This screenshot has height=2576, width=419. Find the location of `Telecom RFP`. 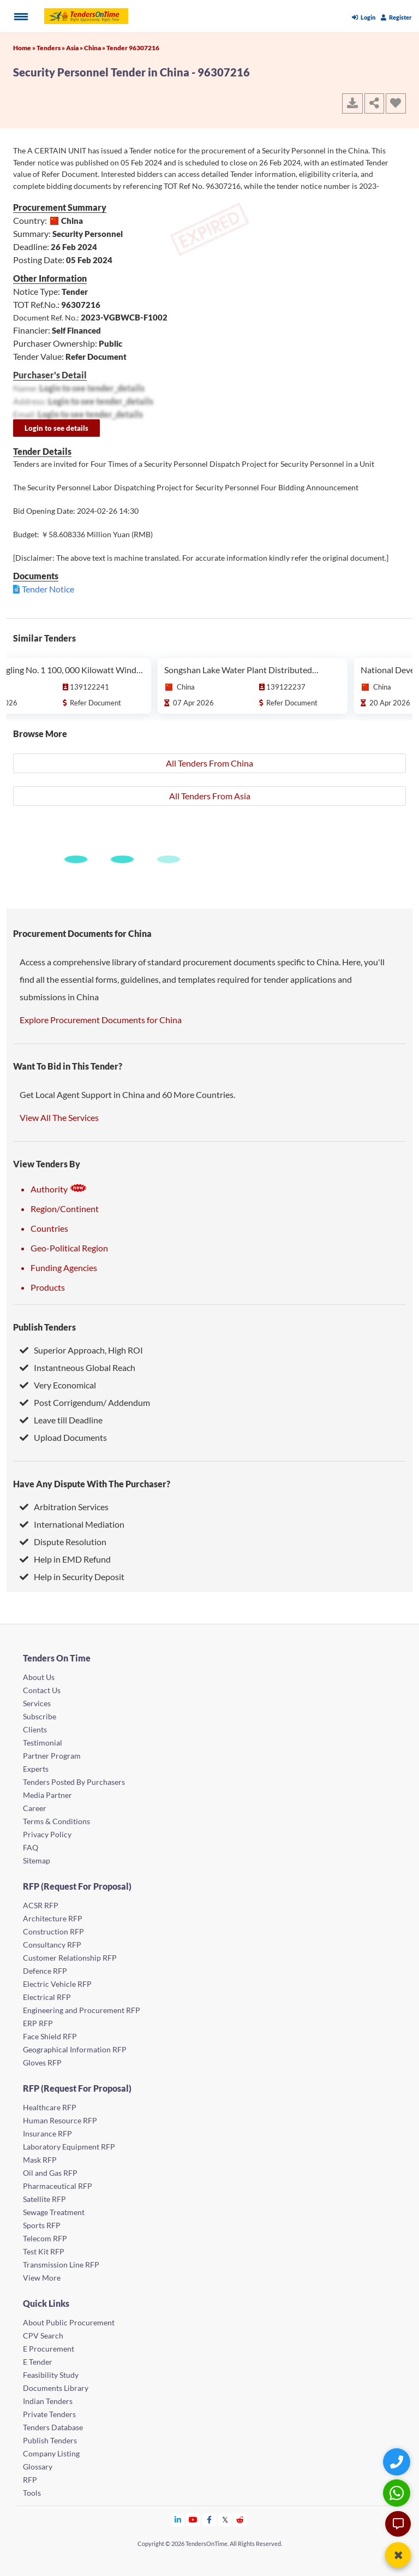

Telecom RFP is located at coordinates (45, 2238).